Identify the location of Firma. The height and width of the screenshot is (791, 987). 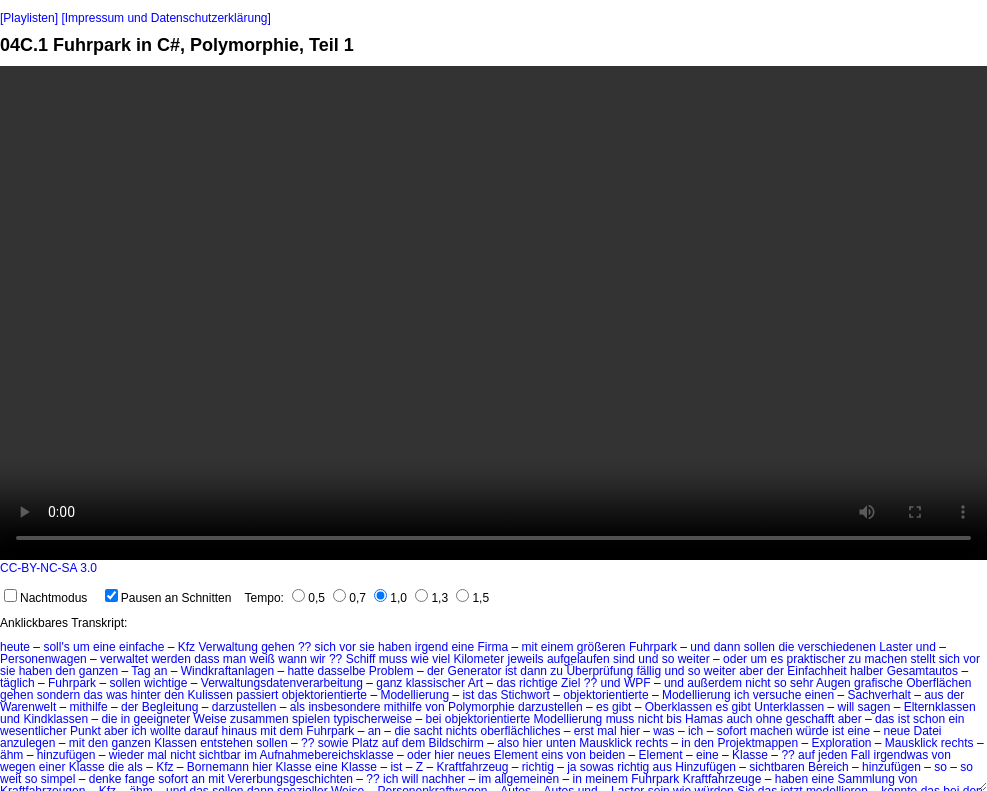
(492, 647).